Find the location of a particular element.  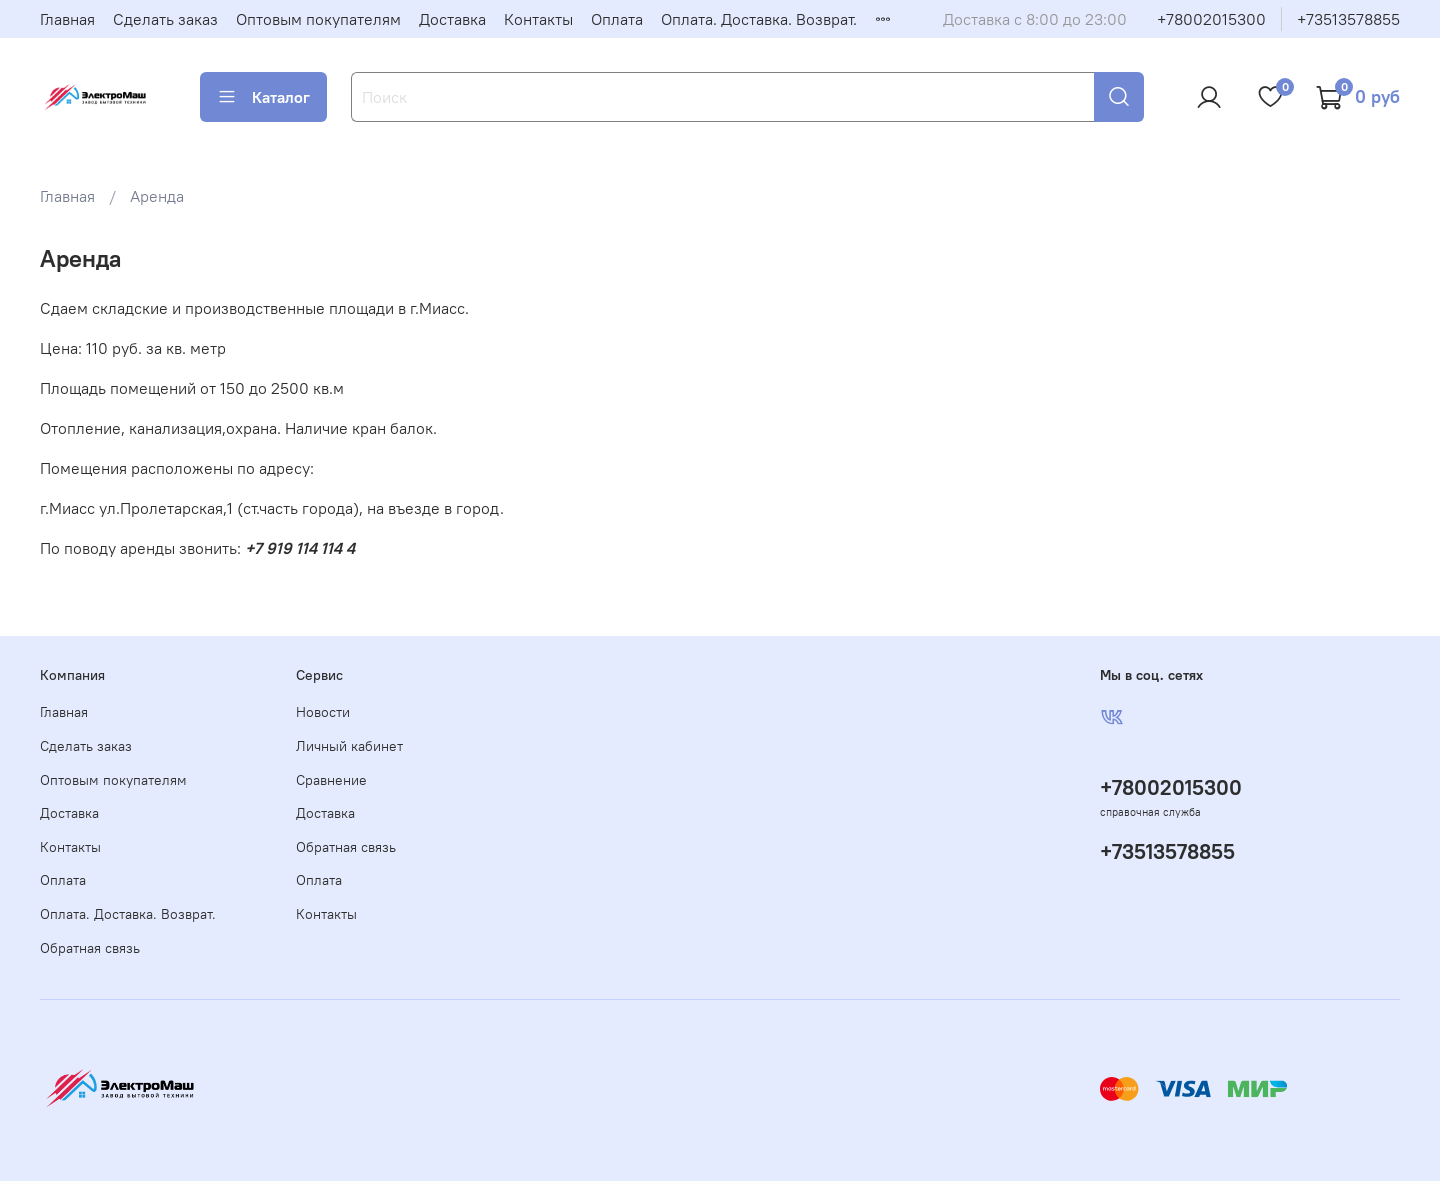

+73513578855 is located at coordinates (1348, 19).